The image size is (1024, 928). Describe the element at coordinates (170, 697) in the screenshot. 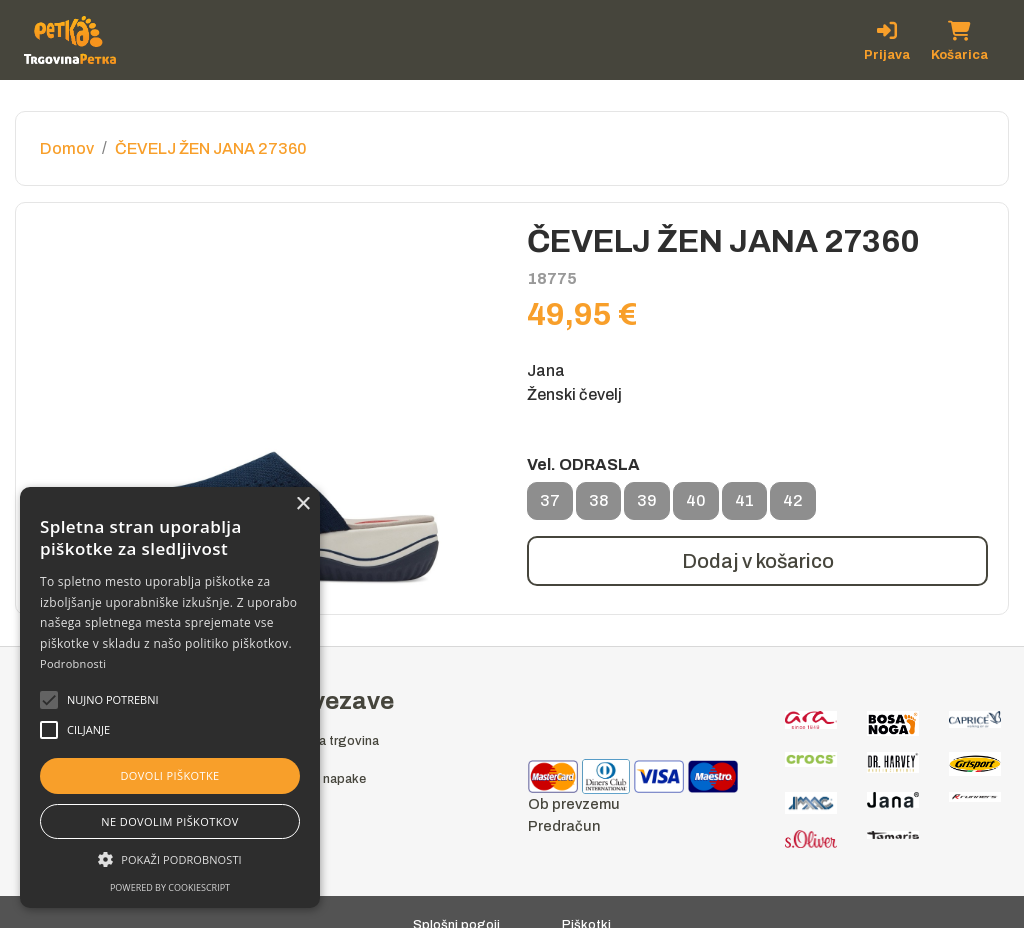

I see `[alert]` at that location.